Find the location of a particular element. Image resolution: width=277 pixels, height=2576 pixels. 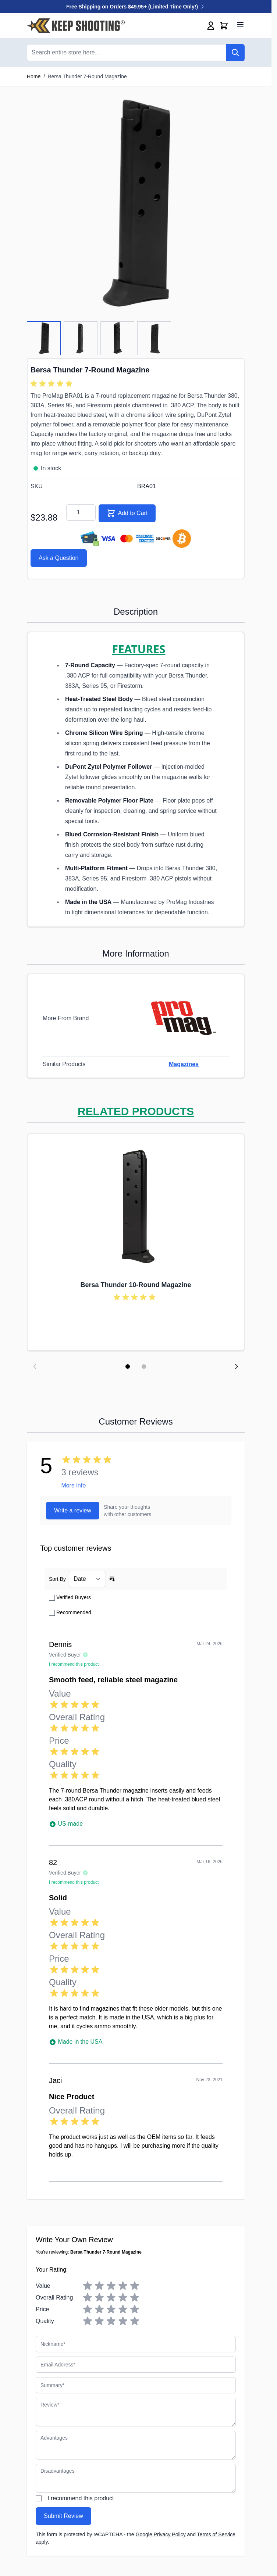

Sort By is located at coordinates (57, 1579).